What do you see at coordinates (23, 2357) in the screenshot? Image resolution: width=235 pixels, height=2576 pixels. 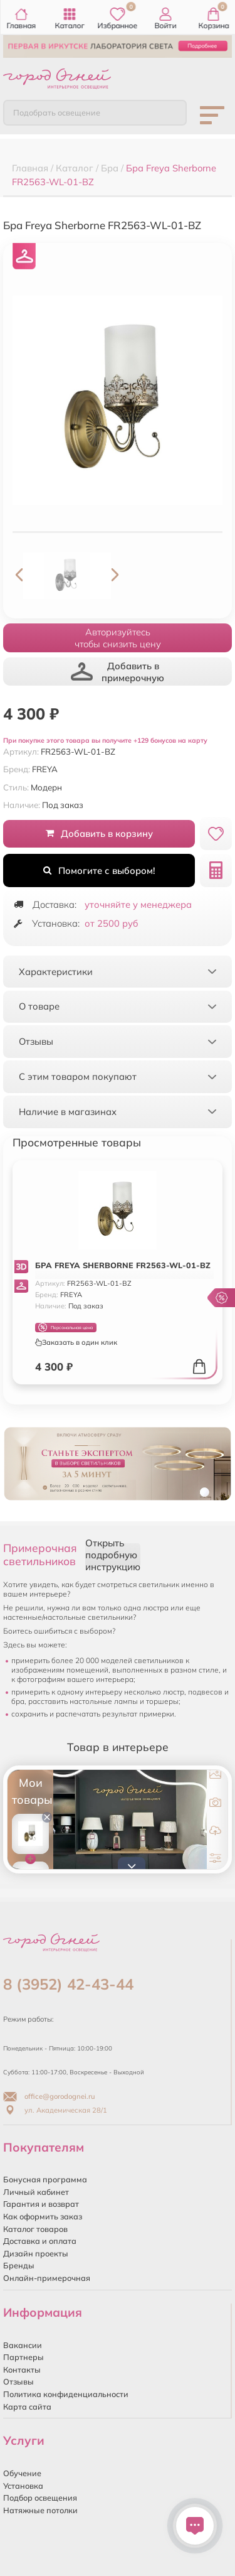 I see `Партнеры` at bounding box center [23, 2357].